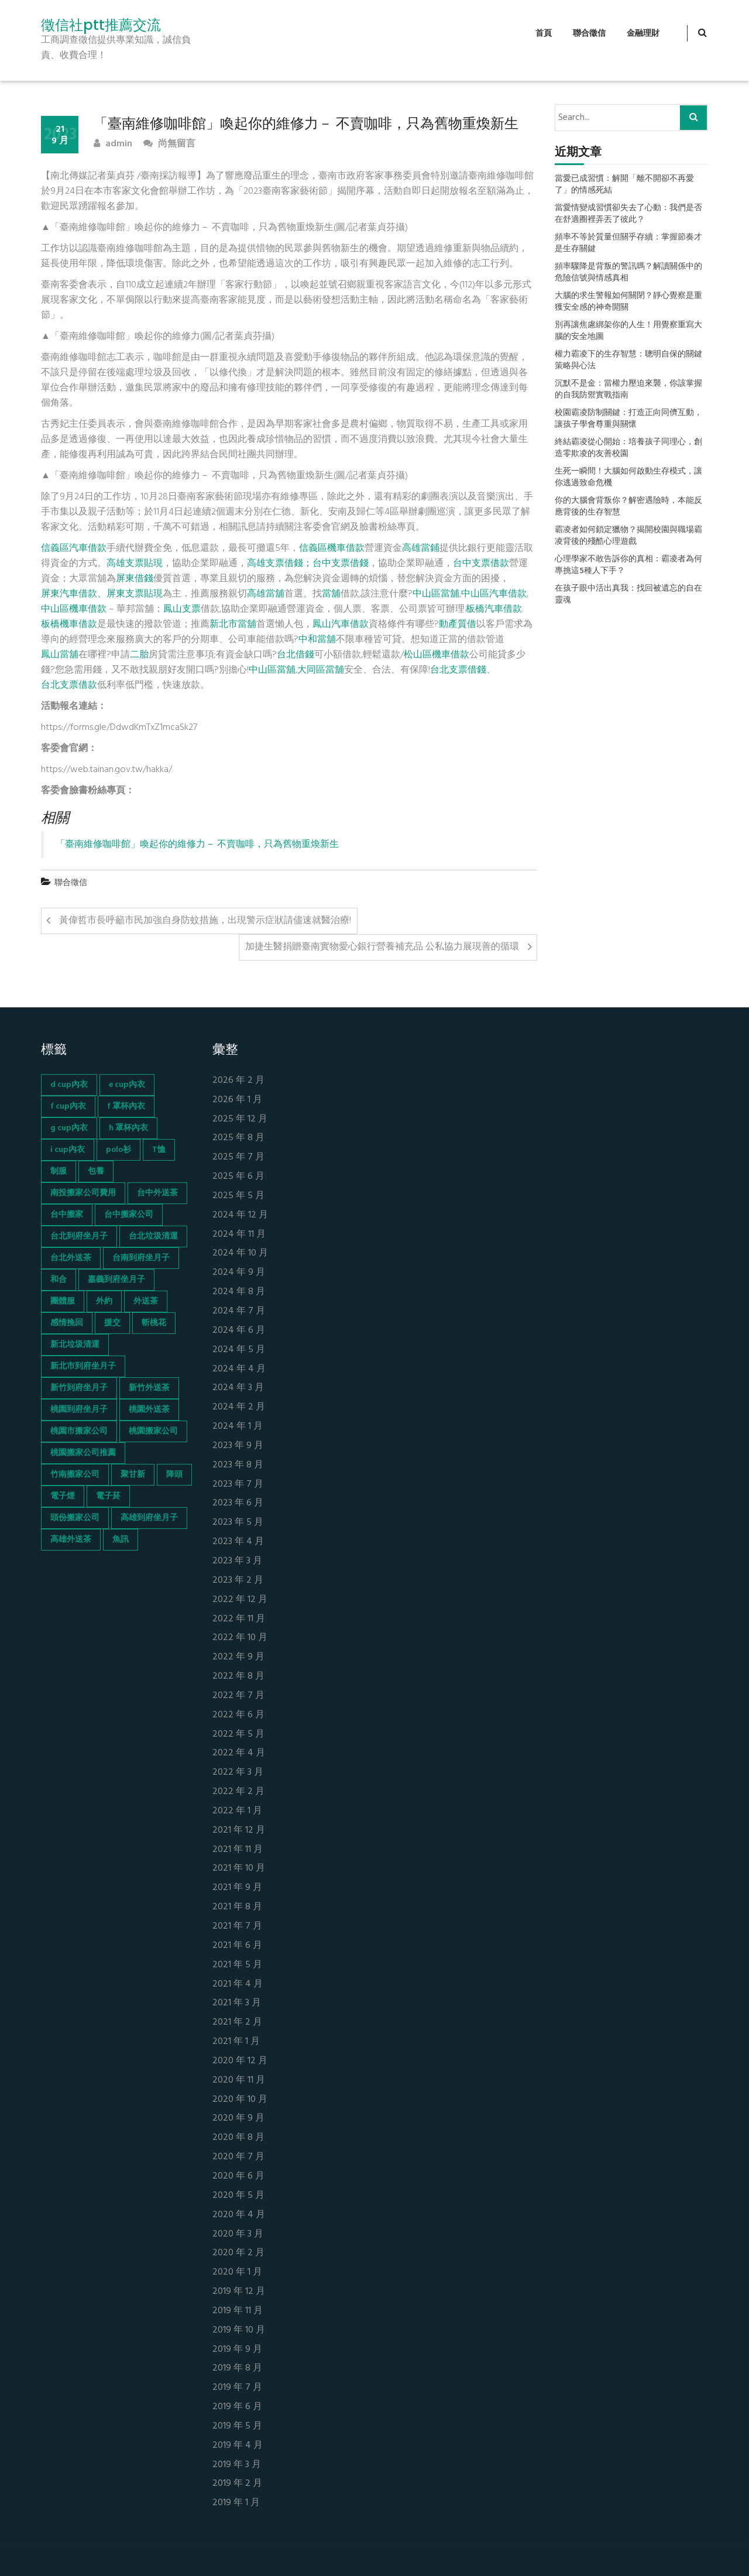 The height and width of the screenshot is (2576, 749). Describe the element at coordinates (628, 390) in the screenshot. I see `沉默不是金：當權力壓迫來襲，你該掌握的自我防禦實戰指南` at that location.